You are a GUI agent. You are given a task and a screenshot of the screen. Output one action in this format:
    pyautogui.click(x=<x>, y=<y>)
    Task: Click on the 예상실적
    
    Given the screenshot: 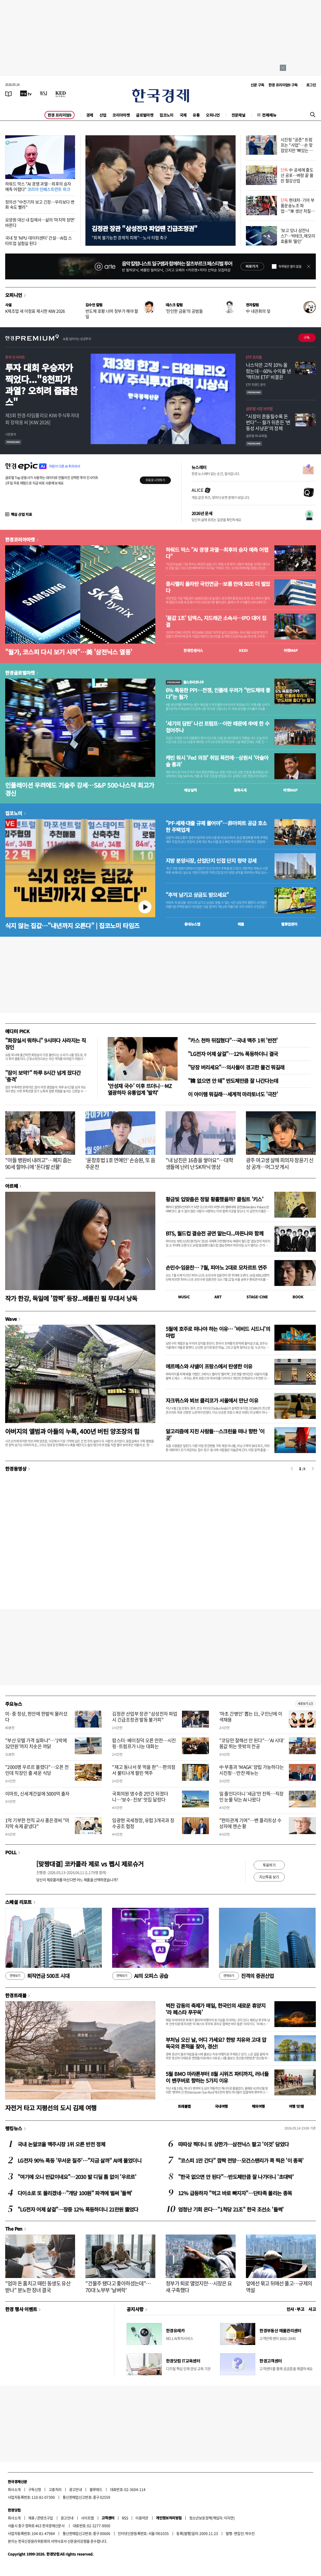 What is the action you would take?
    pyautogui.click(x=190, y=790)
    